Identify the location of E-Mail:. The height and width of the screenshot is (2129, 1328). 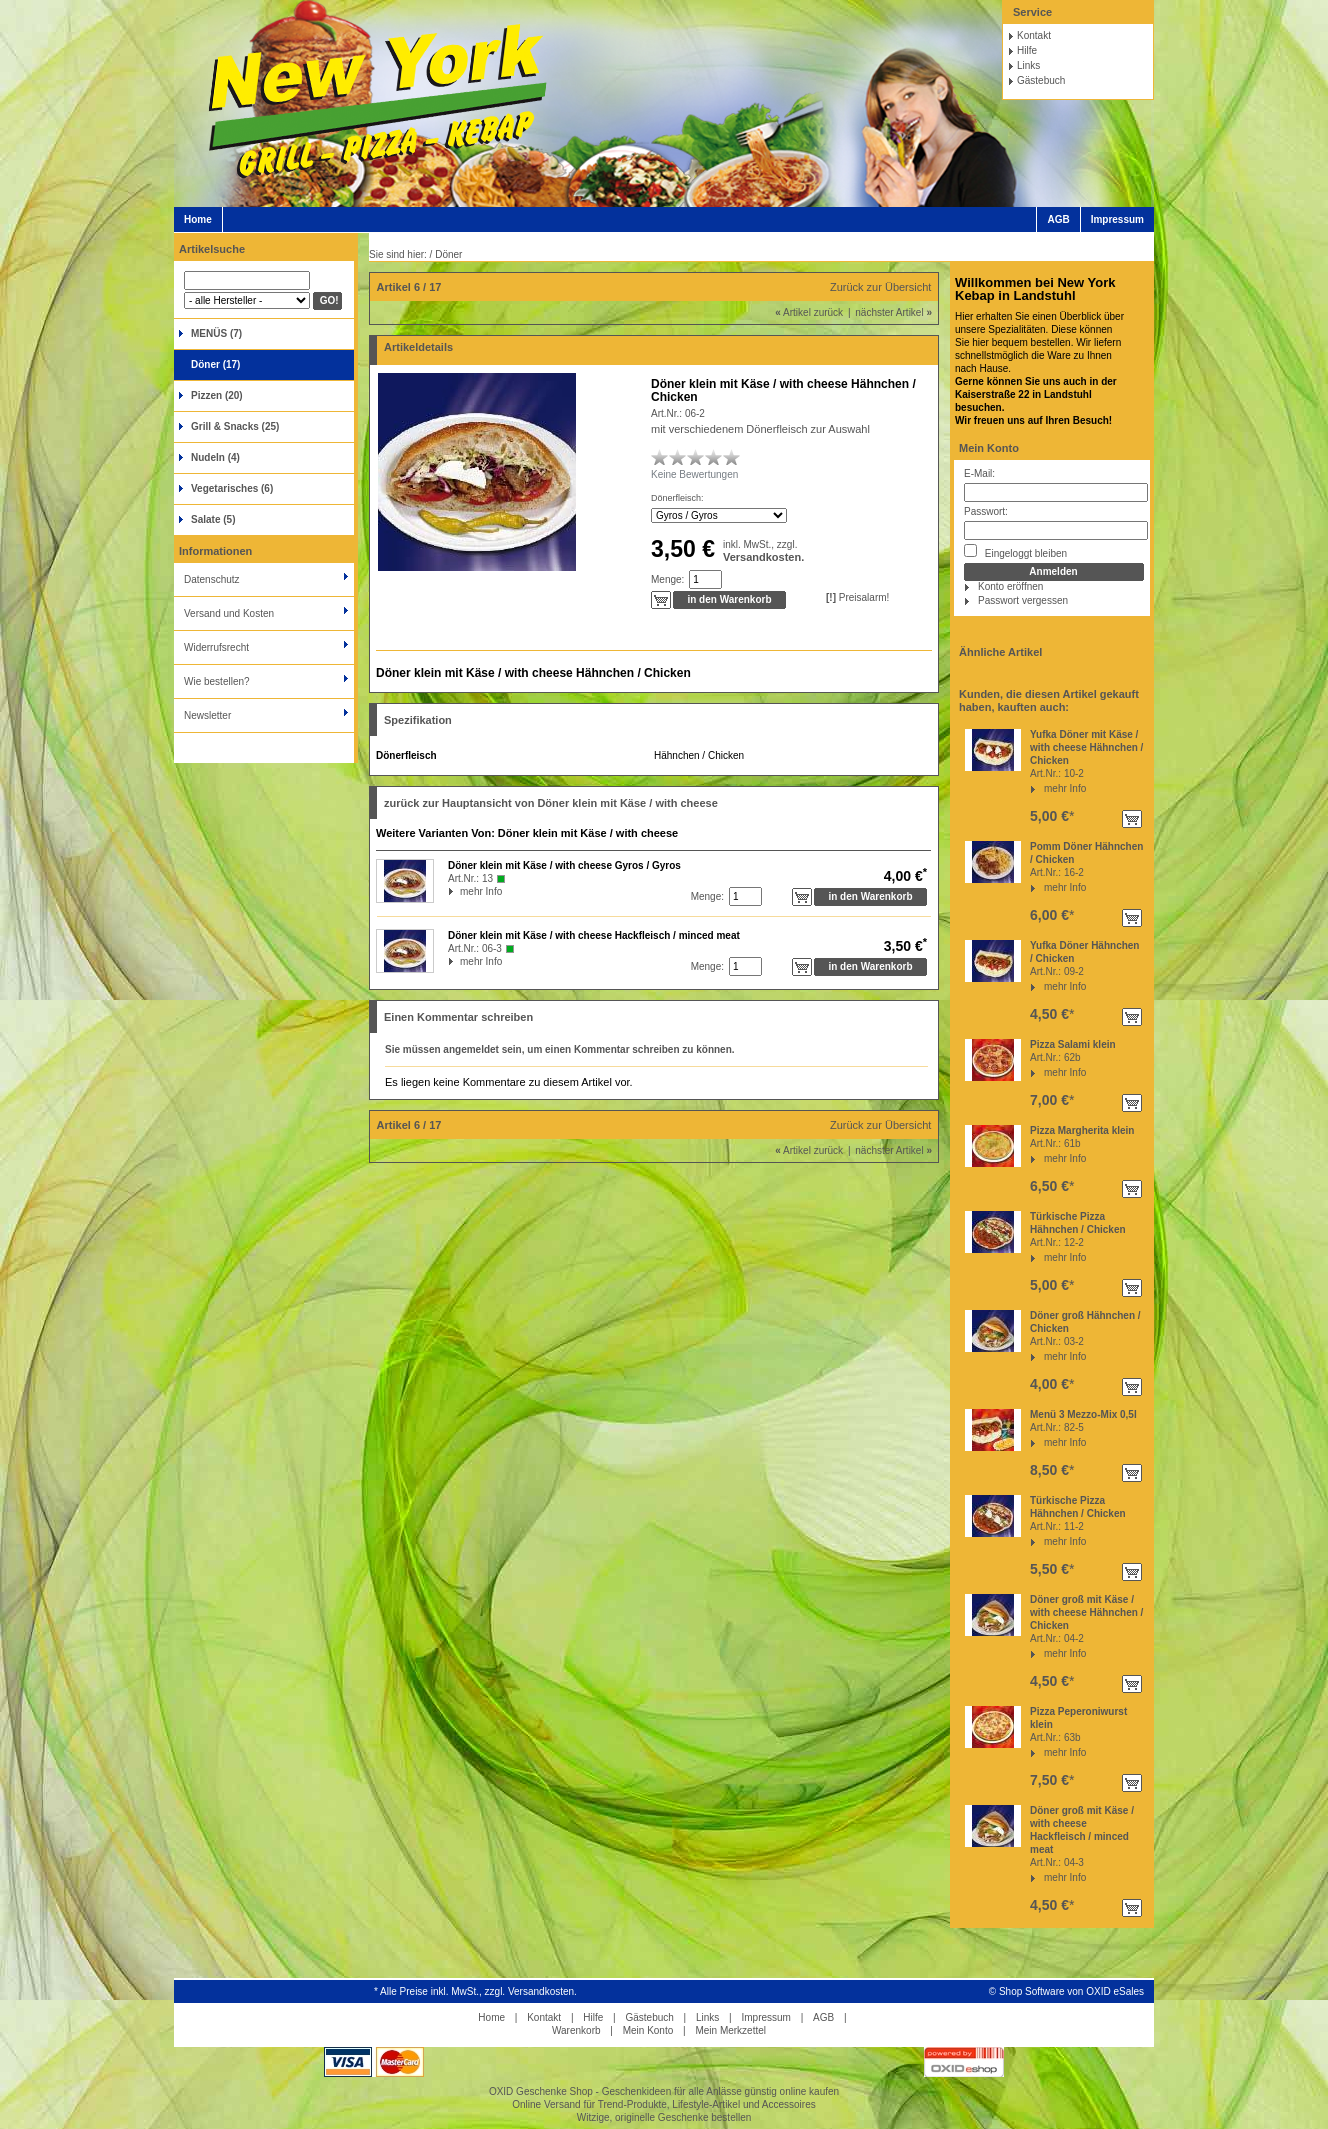
(979, 473).